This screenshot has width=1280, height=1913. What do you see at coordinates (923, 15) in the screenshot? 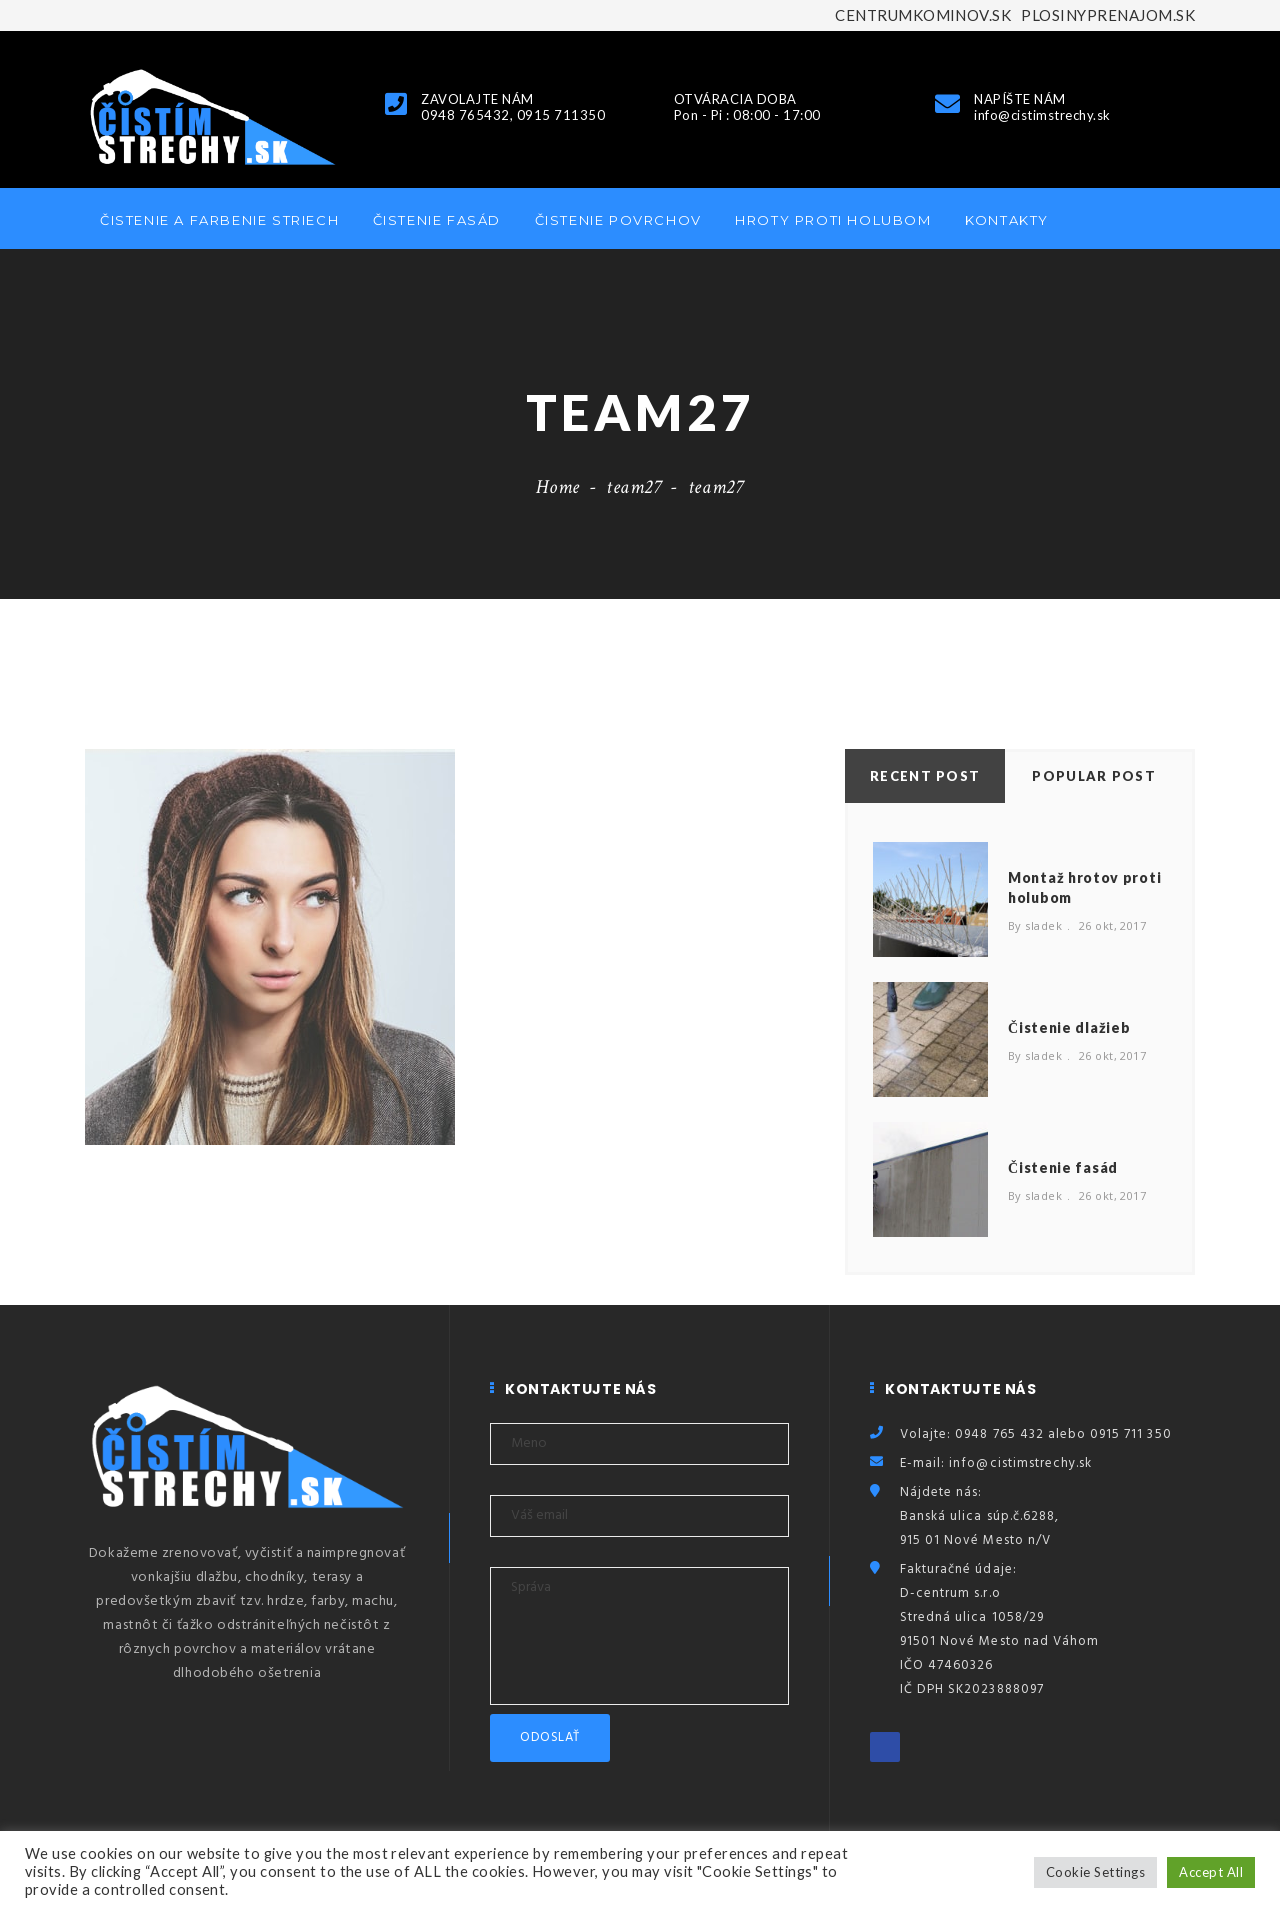
I see `CENTRUMKOMINOV.SK` at bounding box center [923, 15].